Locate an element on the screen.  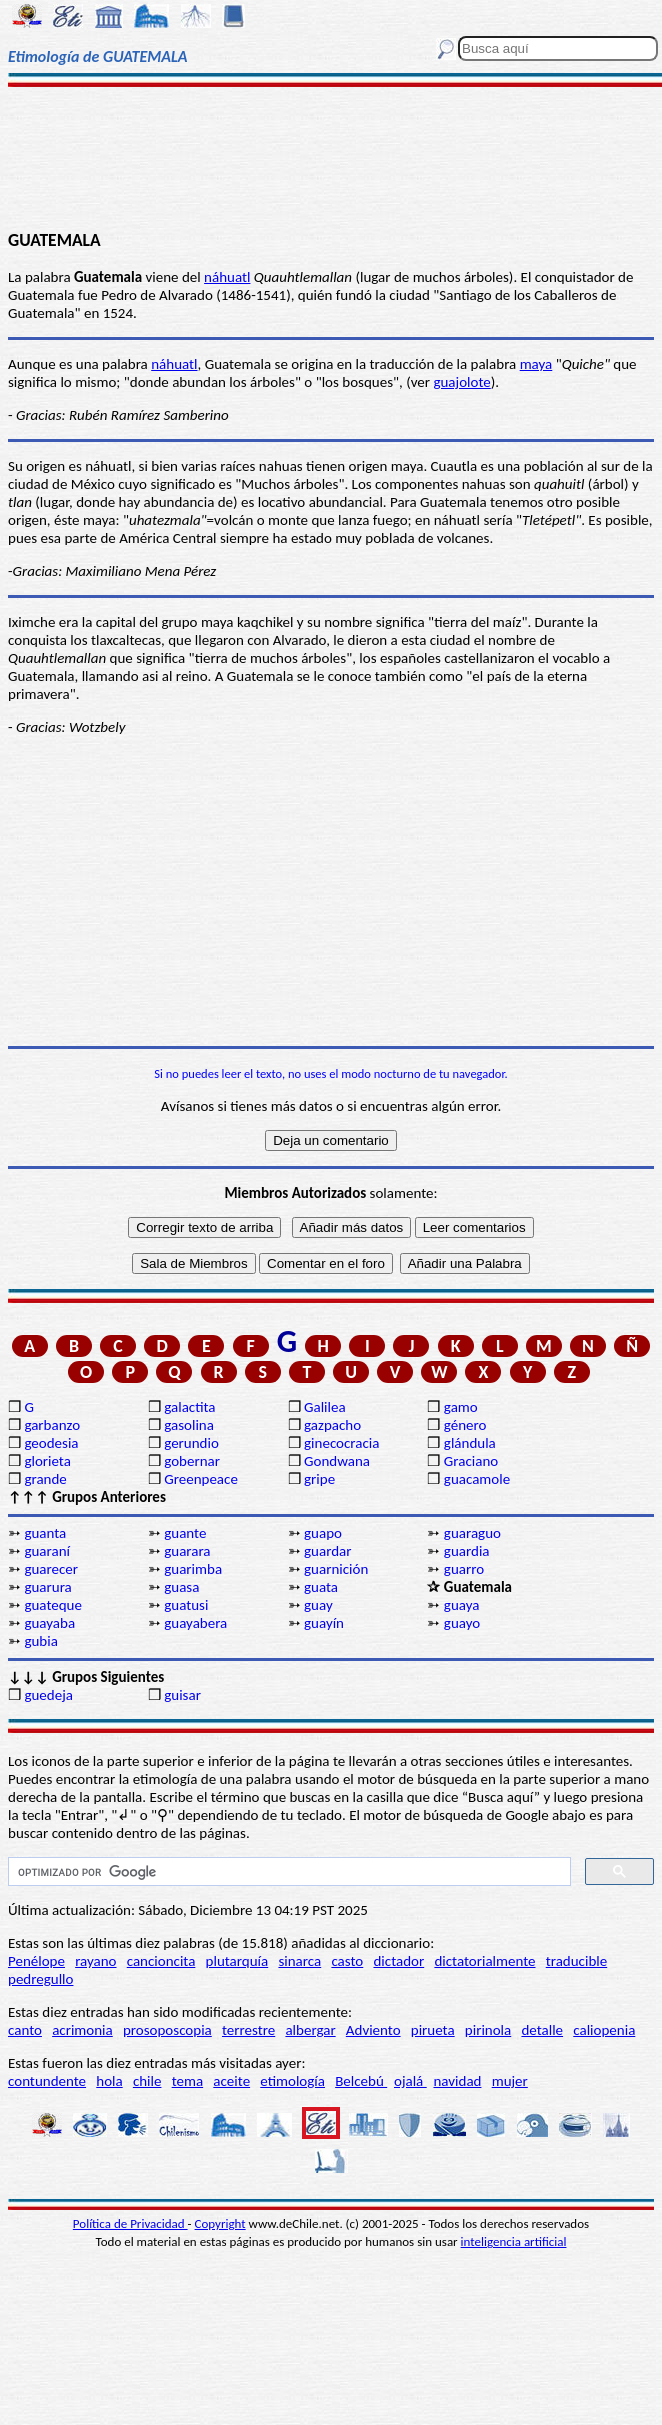
guayaba is located at coordinates (49, 1623).